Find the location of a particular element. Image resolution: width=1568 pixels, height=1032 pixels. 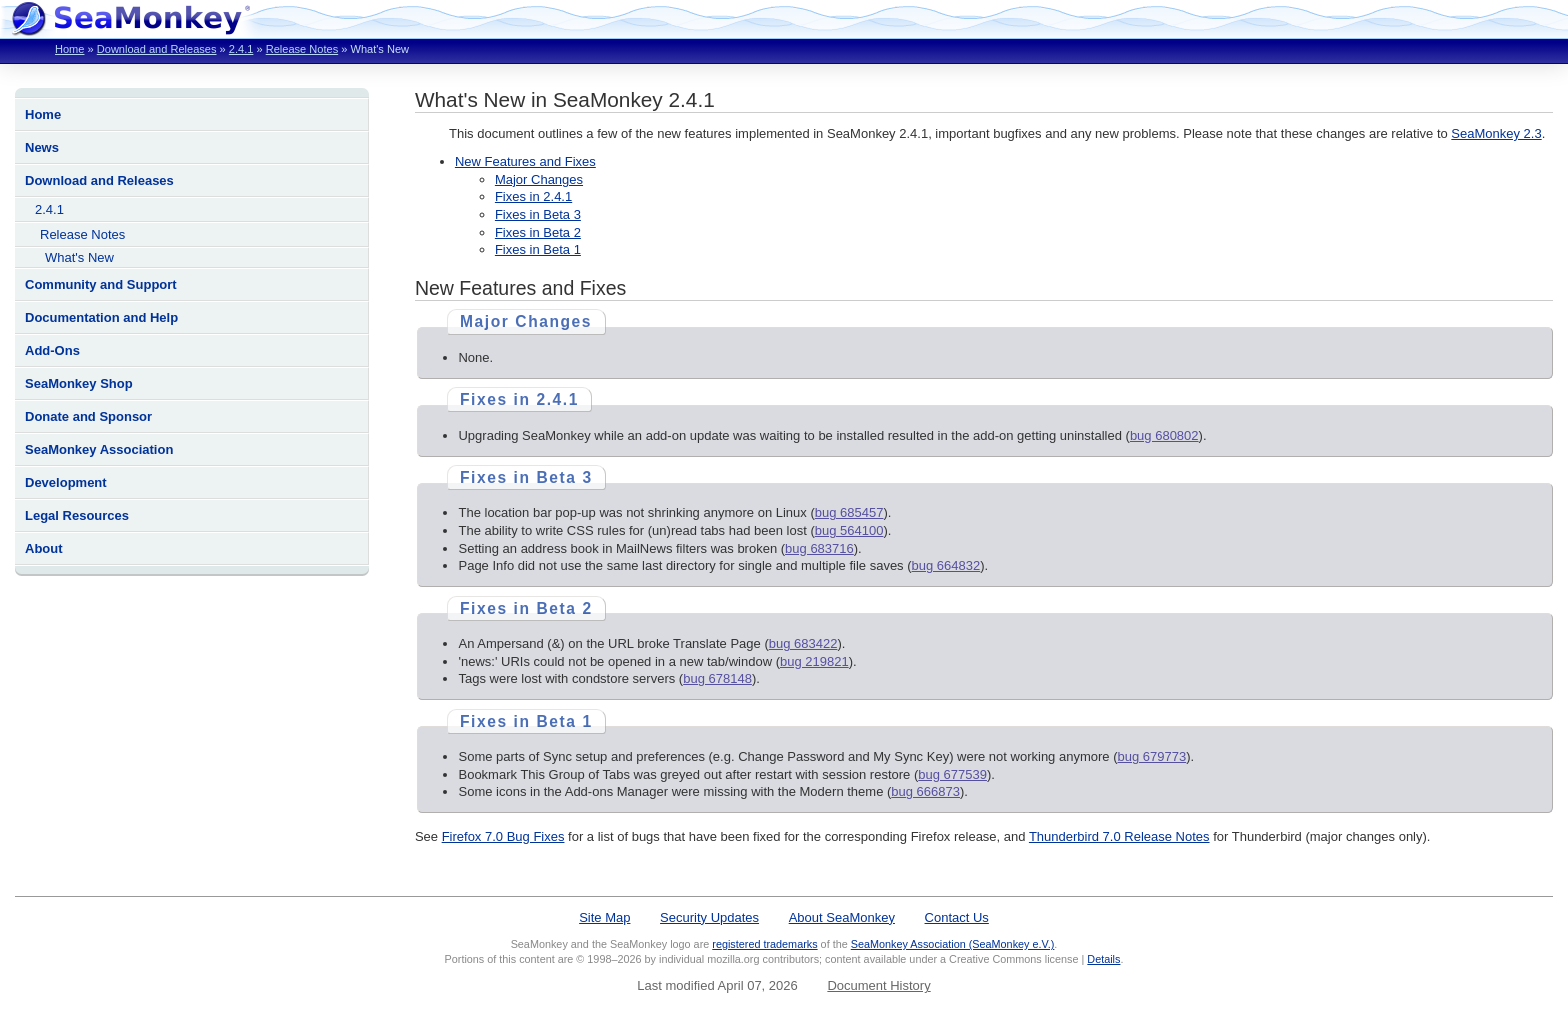

Download and Releases is located at coordinates (157, 49).